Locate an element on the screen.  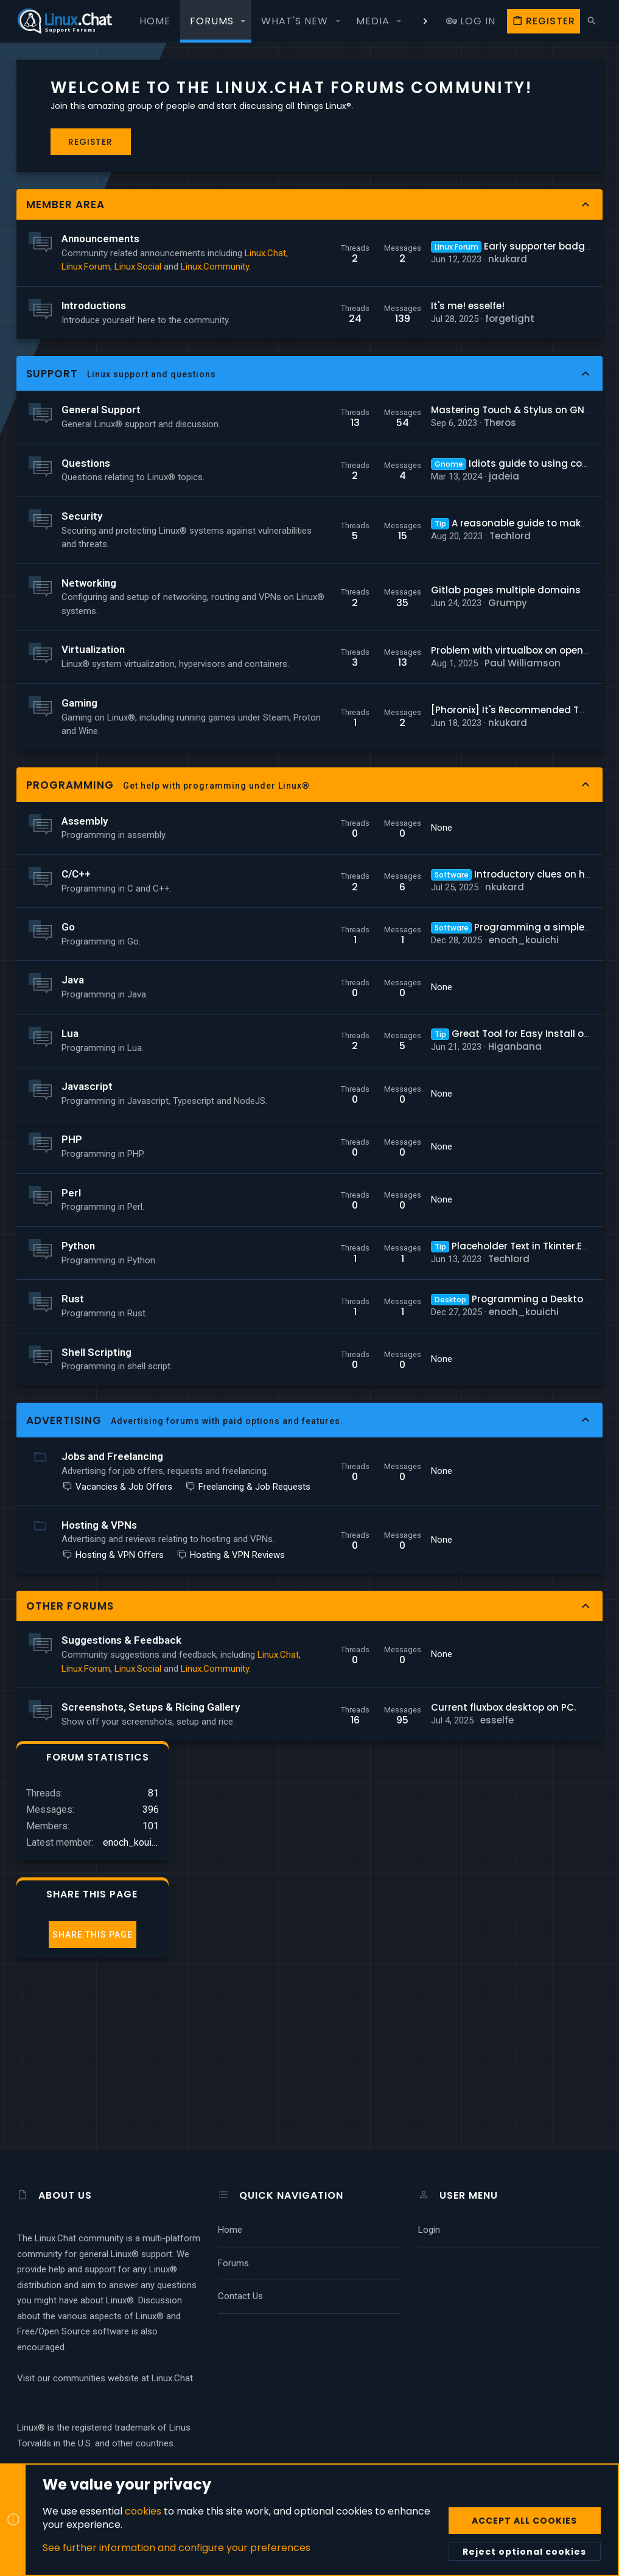
Mastering Touch & Stylus on GNU+Linux Laptops is located at coordinates (415, 493).